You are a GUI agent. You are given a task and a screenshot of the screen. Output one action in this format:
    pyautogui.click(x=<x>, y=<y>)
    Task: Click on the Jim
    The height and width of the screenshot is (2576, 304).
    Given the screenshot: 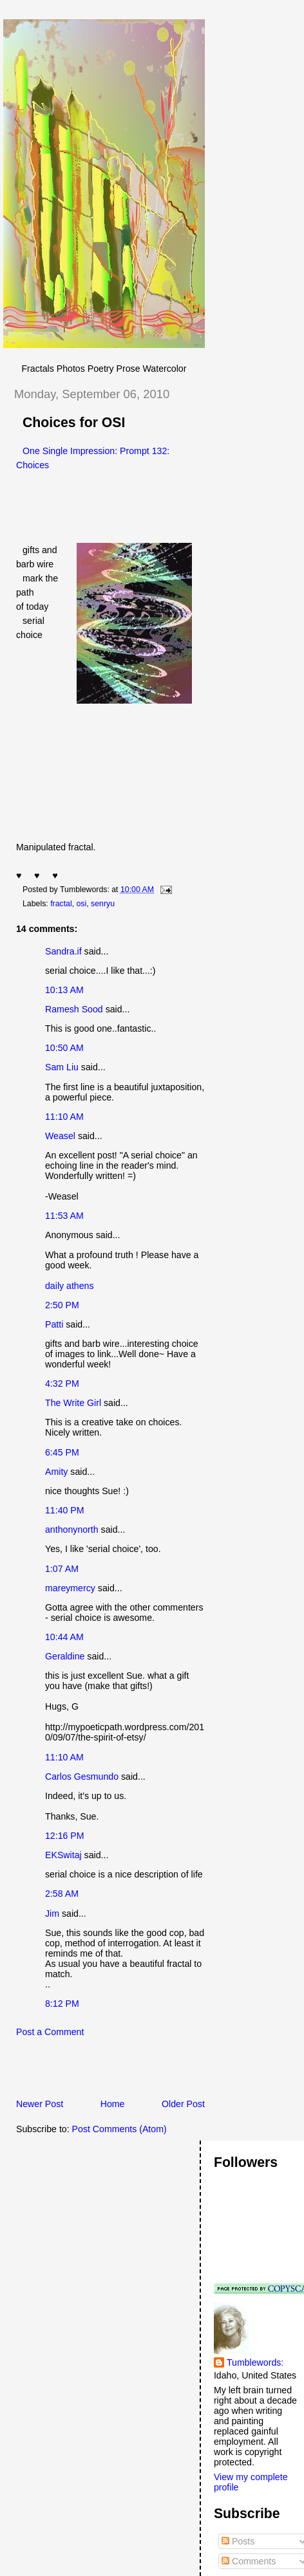 What is the action you would take?
    pyautogui.click(x=52, y=1913)
    